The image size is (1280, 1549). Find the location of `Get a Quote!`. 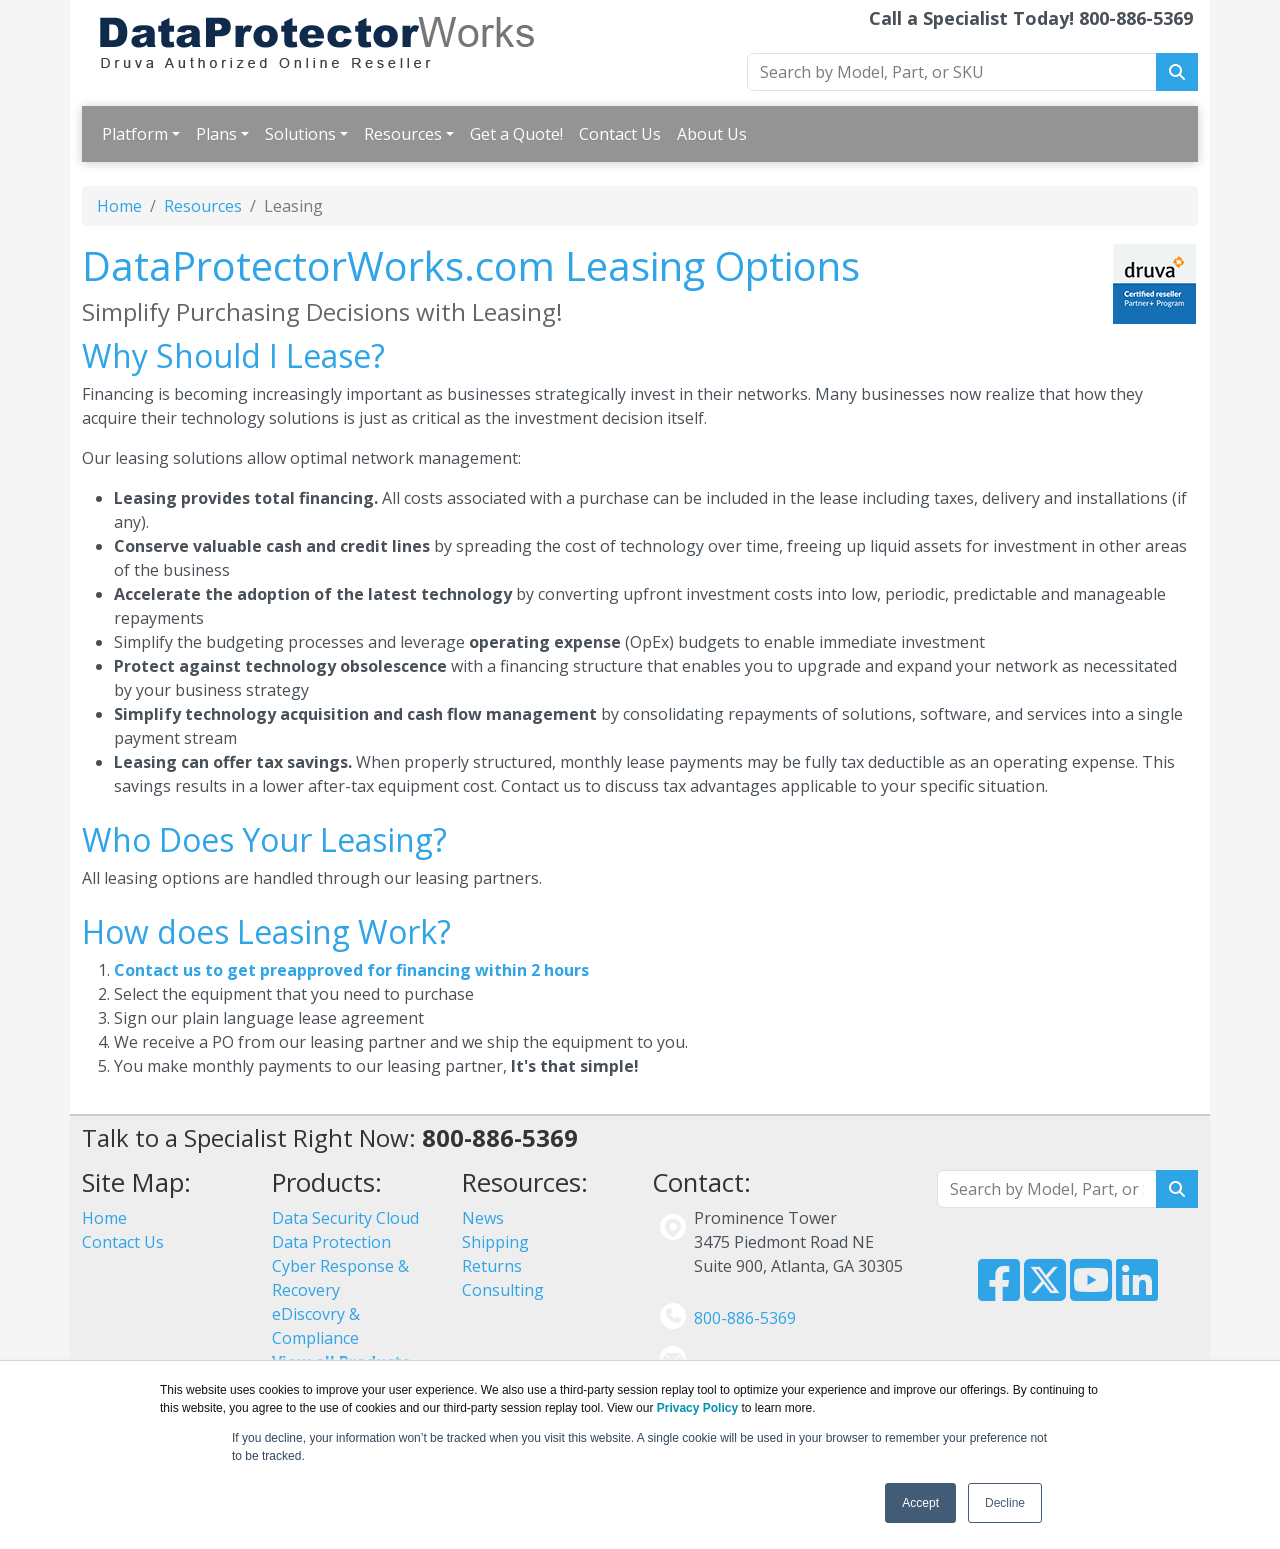

Get a Quote! is located at coordinates (516, 134).